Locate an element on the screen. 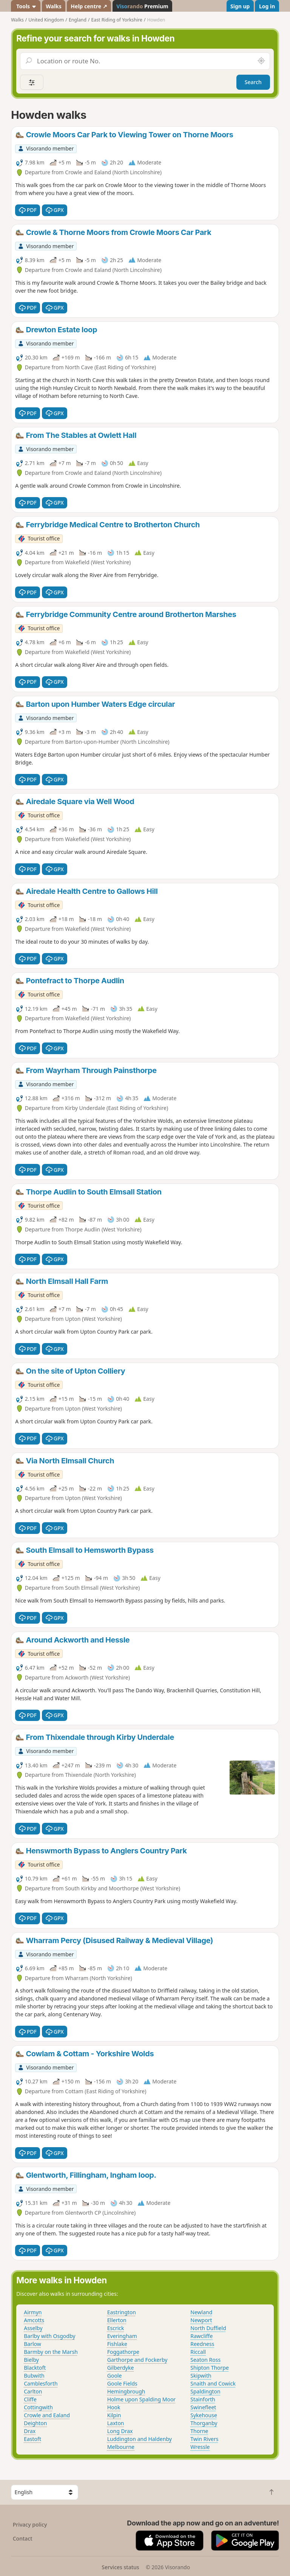 The image size is (290, 2576). Carlton is located at coordinates (33, 2391).